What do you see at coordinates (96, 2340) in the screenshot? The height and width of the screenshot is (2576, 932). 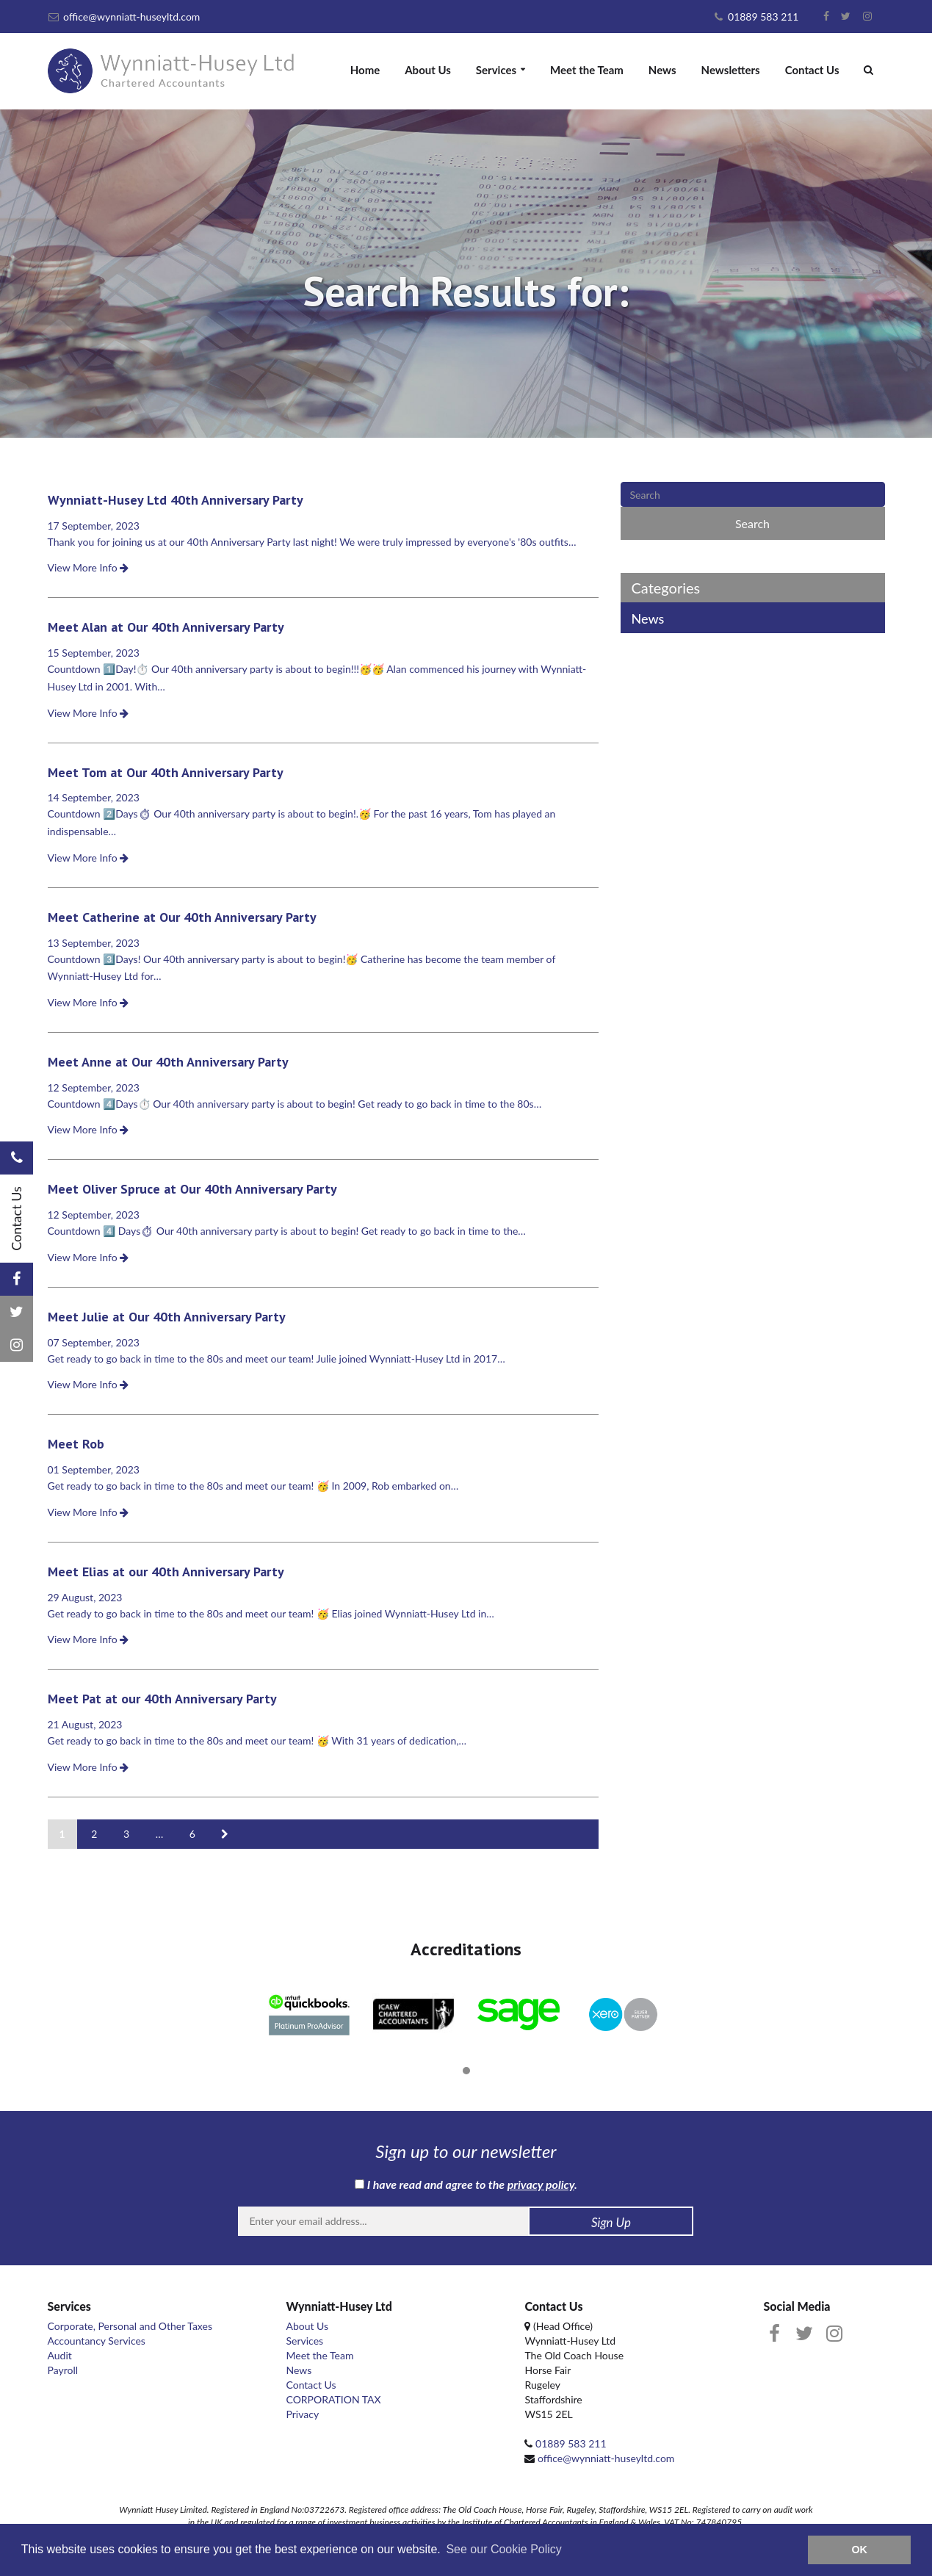 I see `Accountancy Services` at bounding box center [96, 2340].